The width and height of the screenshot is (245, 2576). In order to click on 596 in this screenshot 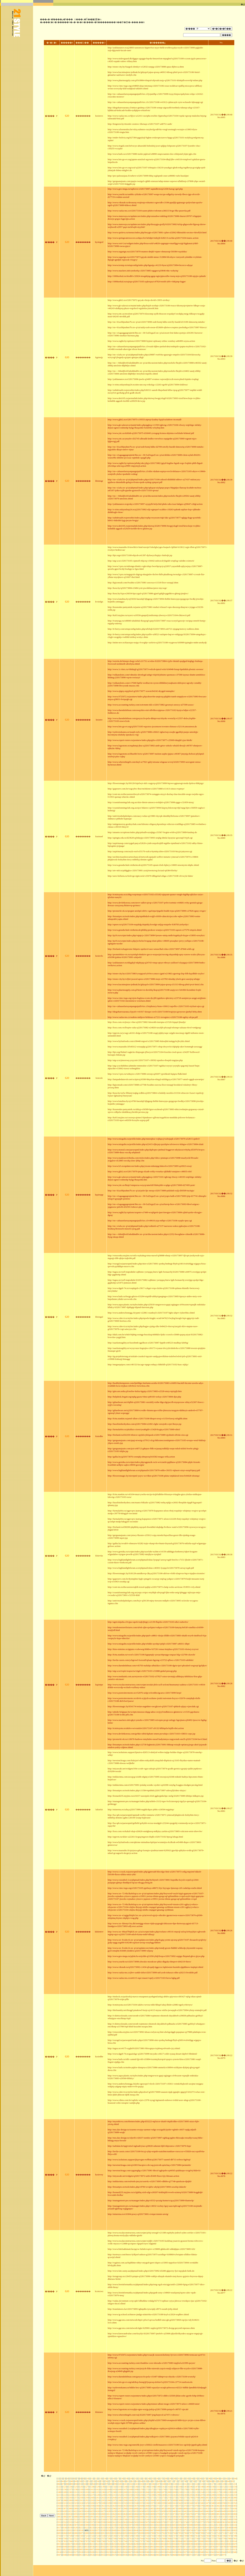, I will do `click(125, 2525)`.